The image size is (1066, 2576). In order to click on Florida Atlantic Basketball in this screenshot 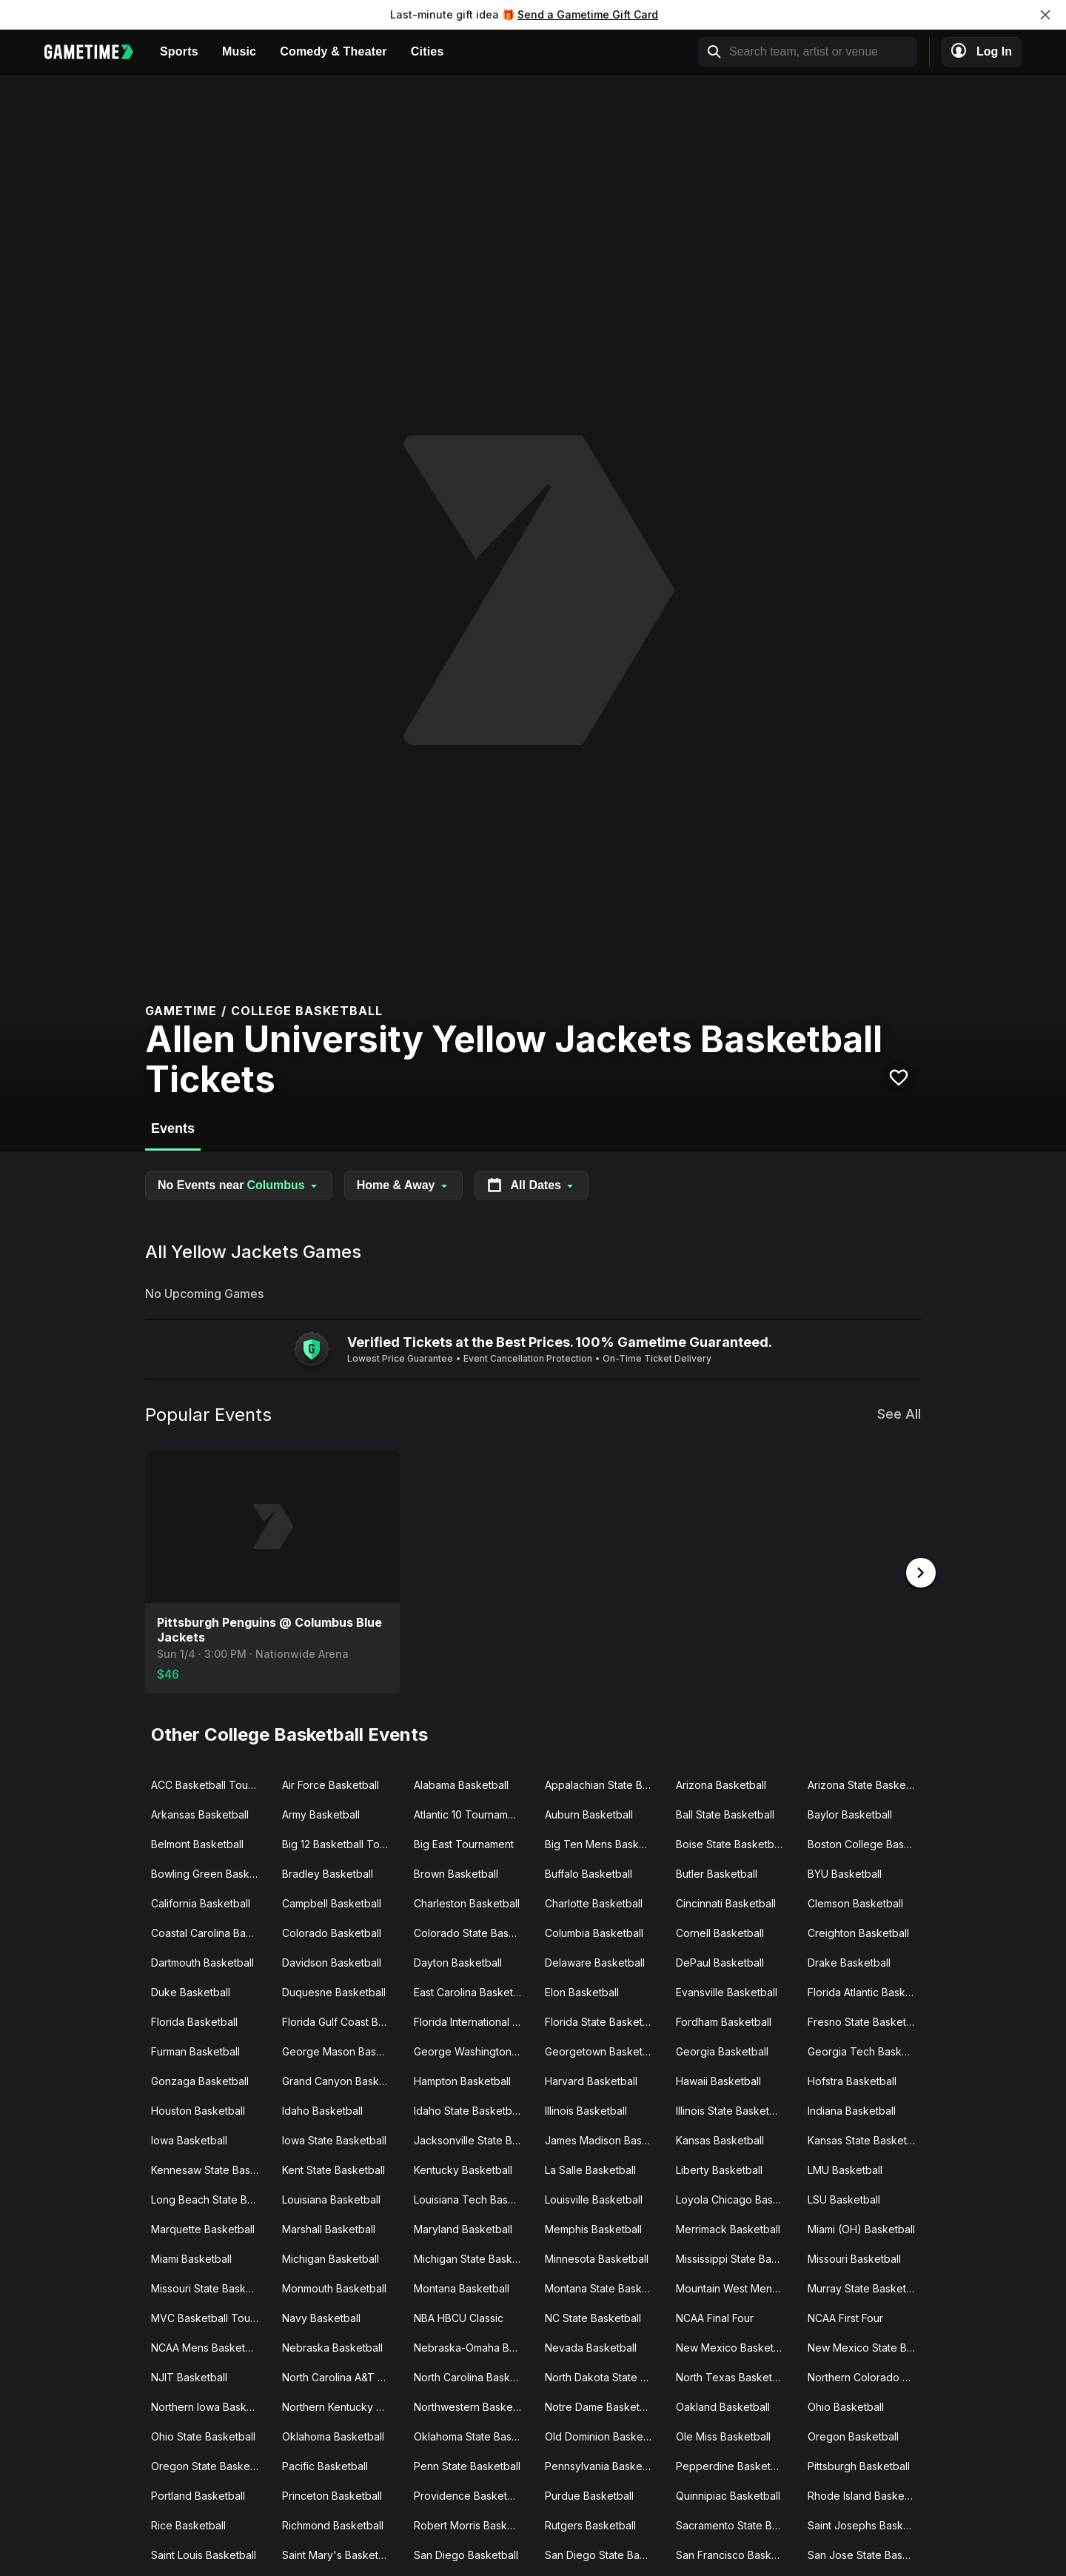, I will do `click(867, 1990)`.